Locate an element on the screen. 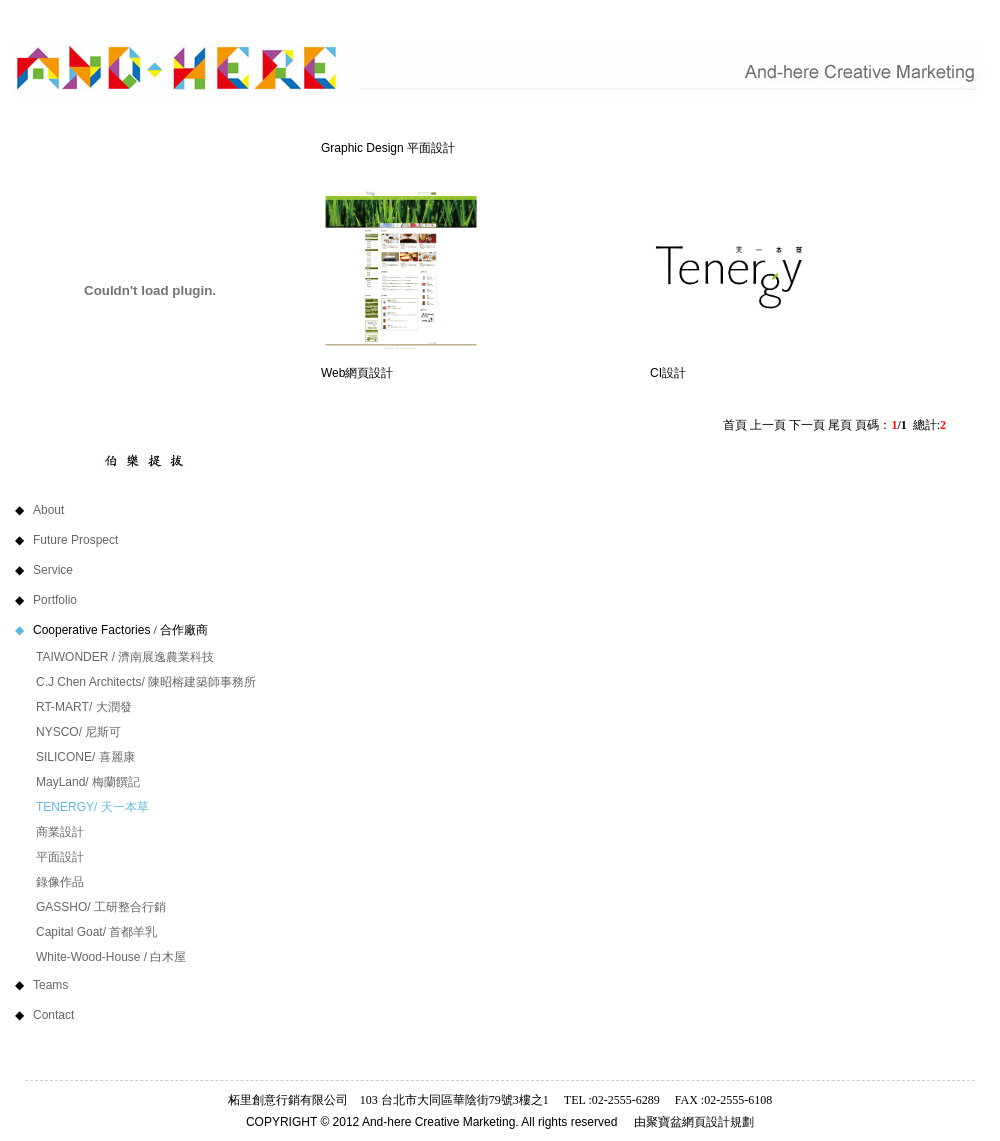  Capital Goat/ 首都羊乳 is located at coordinates (96, 932).